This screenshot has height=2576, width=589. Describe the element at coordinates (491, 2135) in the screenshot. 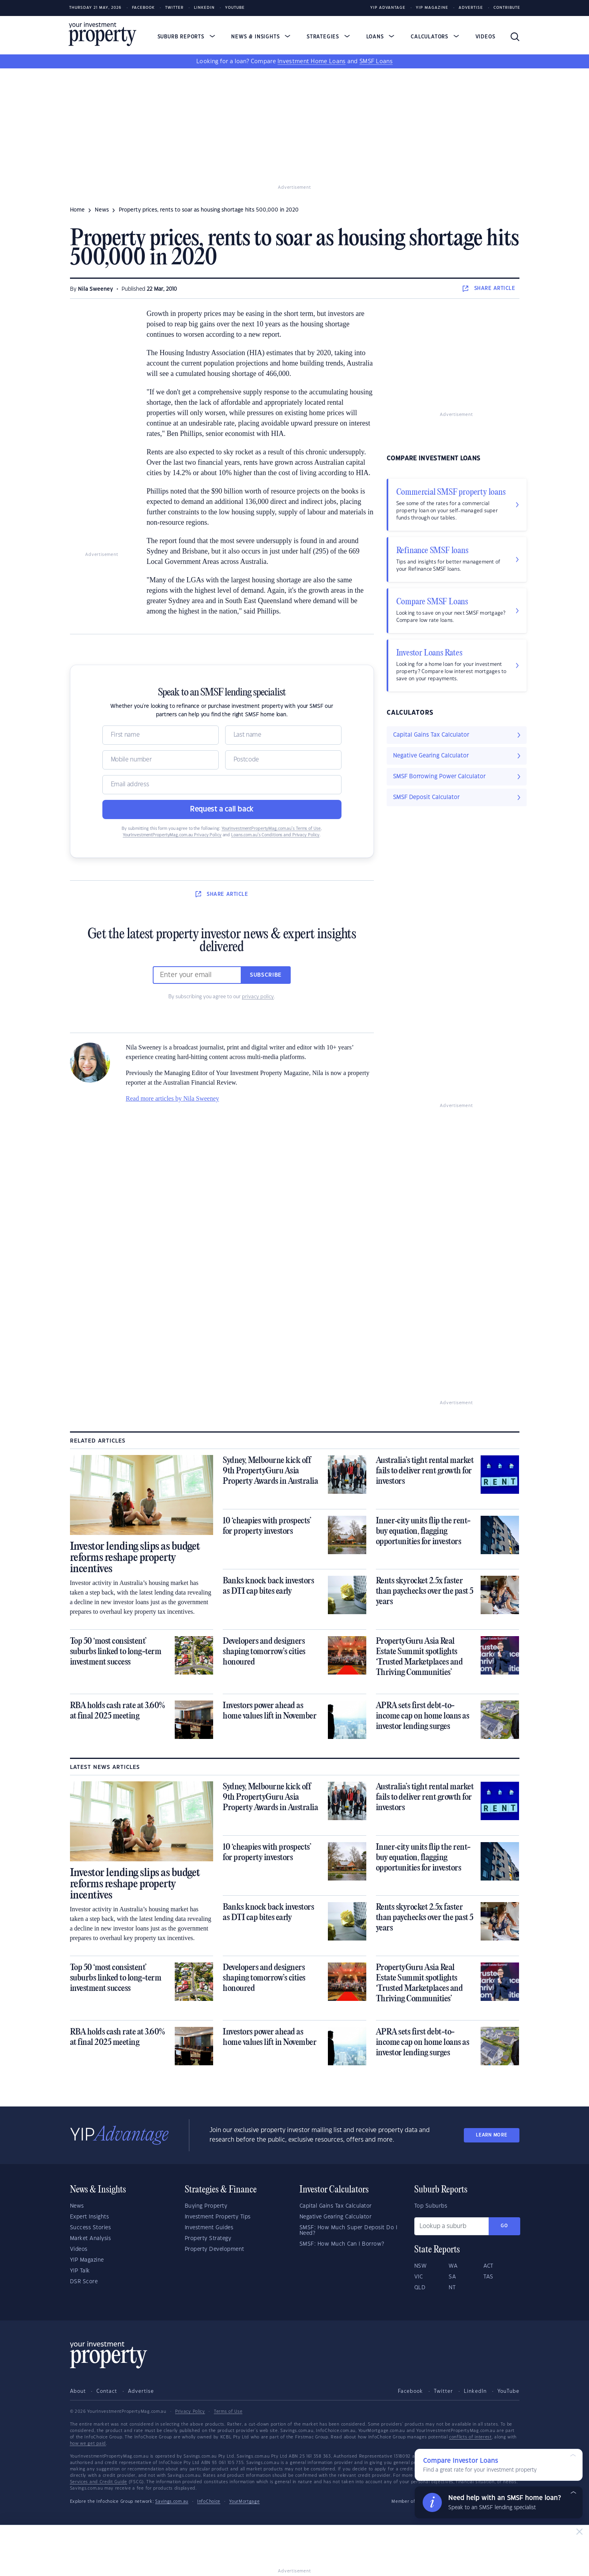

I see `LEARN MORE` at that location.